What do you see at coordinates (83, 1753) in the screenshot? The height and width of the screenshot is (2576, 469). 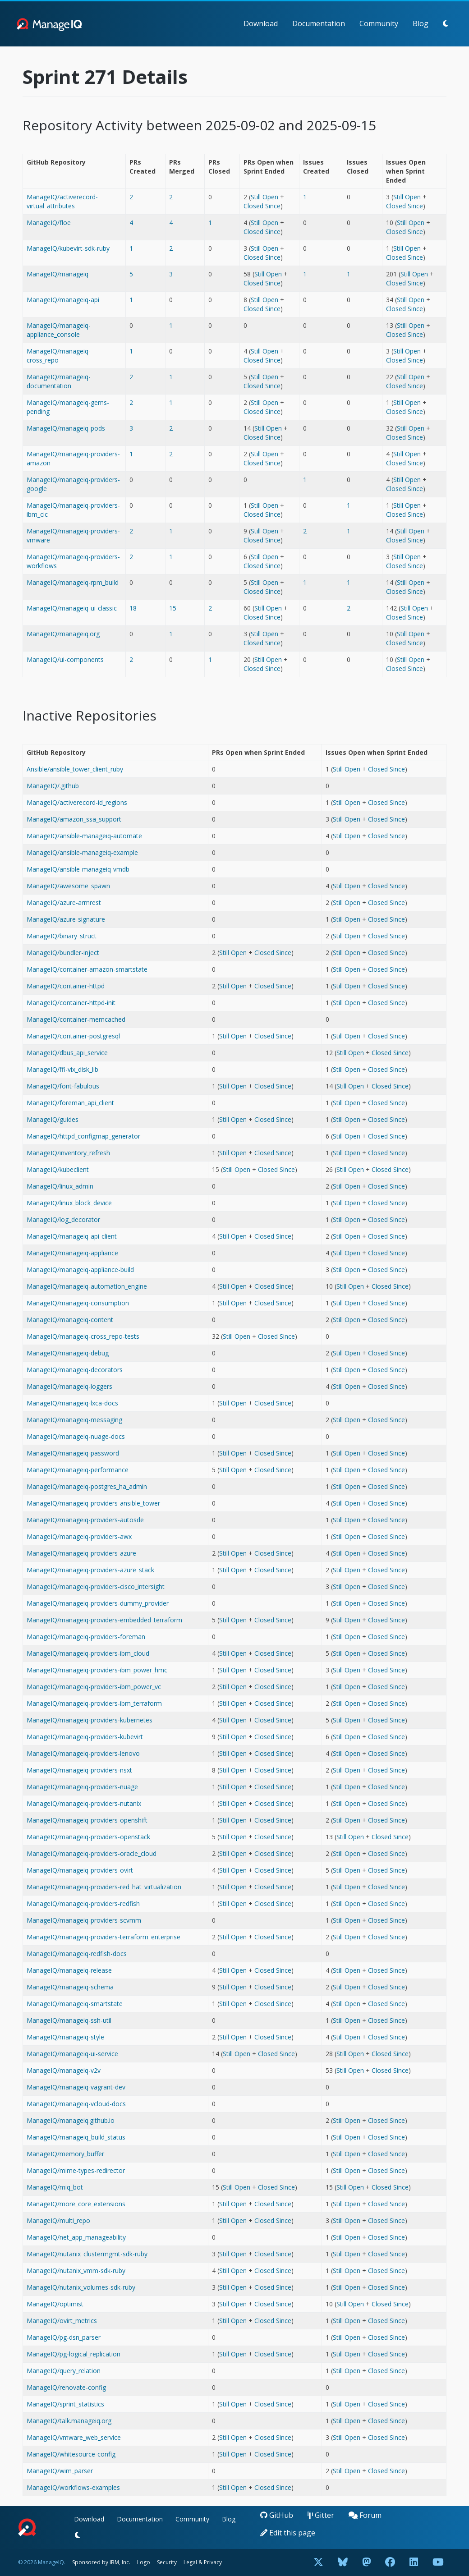 I see `ManageIQ/manageiq-providers-lenovo` at bounding box center [83, 1753].